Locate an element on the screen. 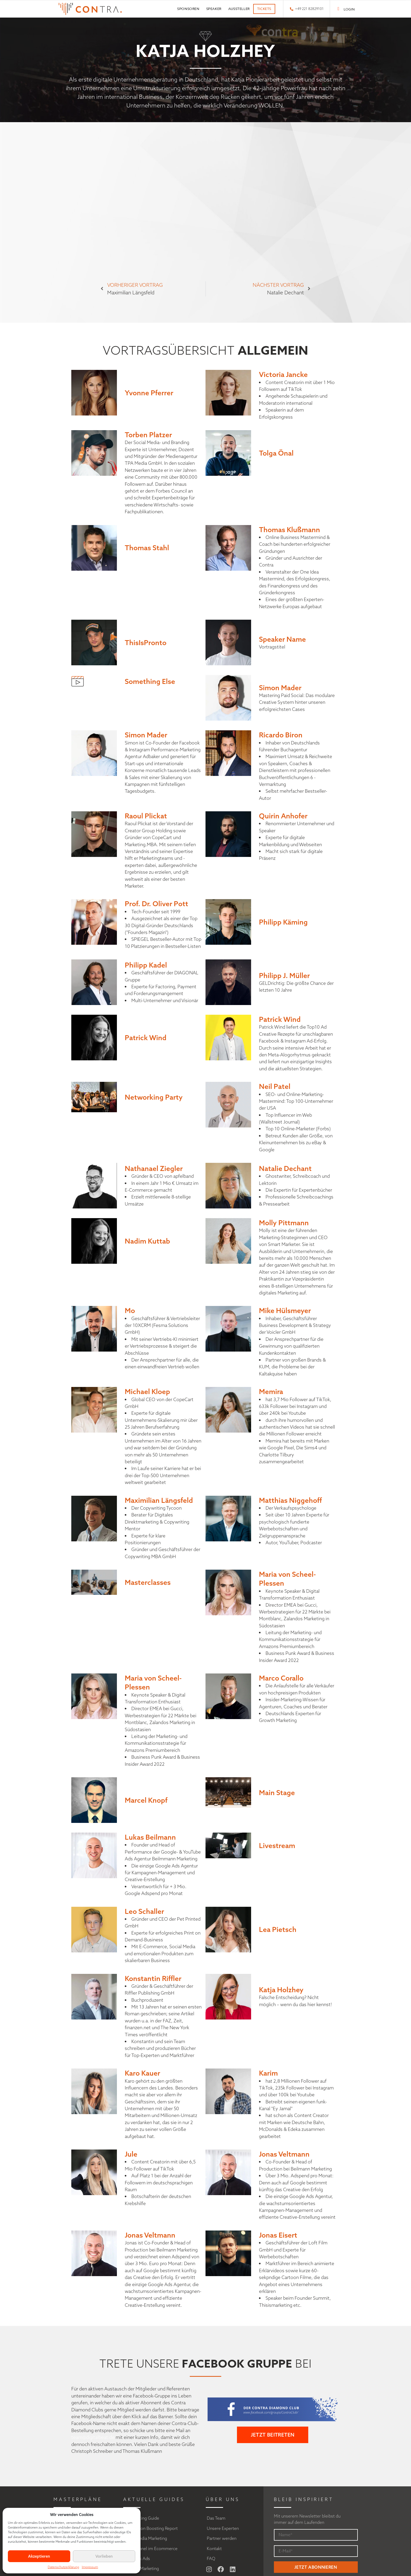 Image resolution: width=411 pixels, height=2576 pixels. Quirin Anhofer is located at coordinates (283, 815).